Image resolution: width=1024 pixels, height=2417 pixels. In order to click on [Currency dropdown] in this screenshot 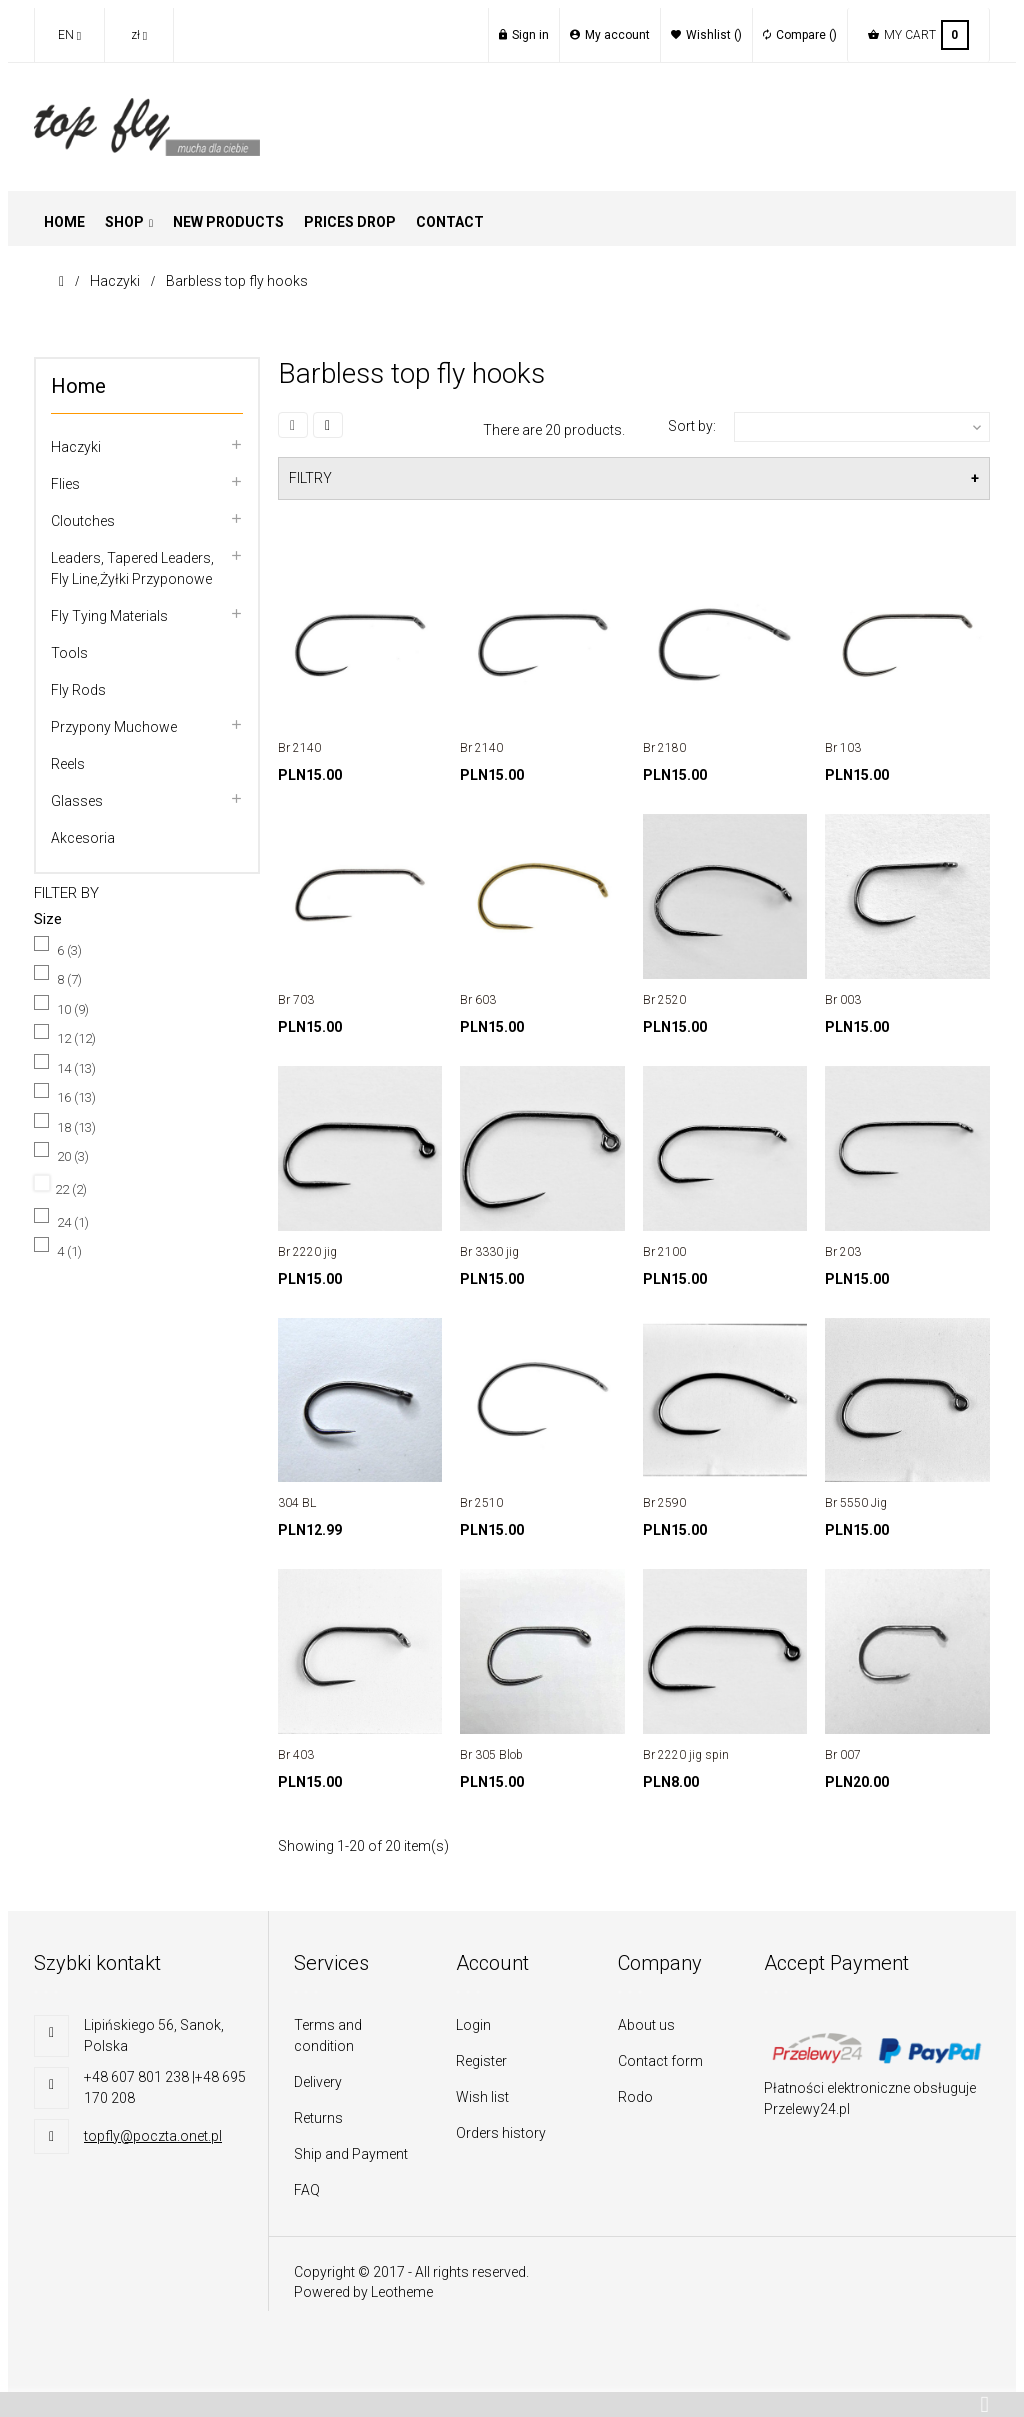, I will do `click(139, 35)`.